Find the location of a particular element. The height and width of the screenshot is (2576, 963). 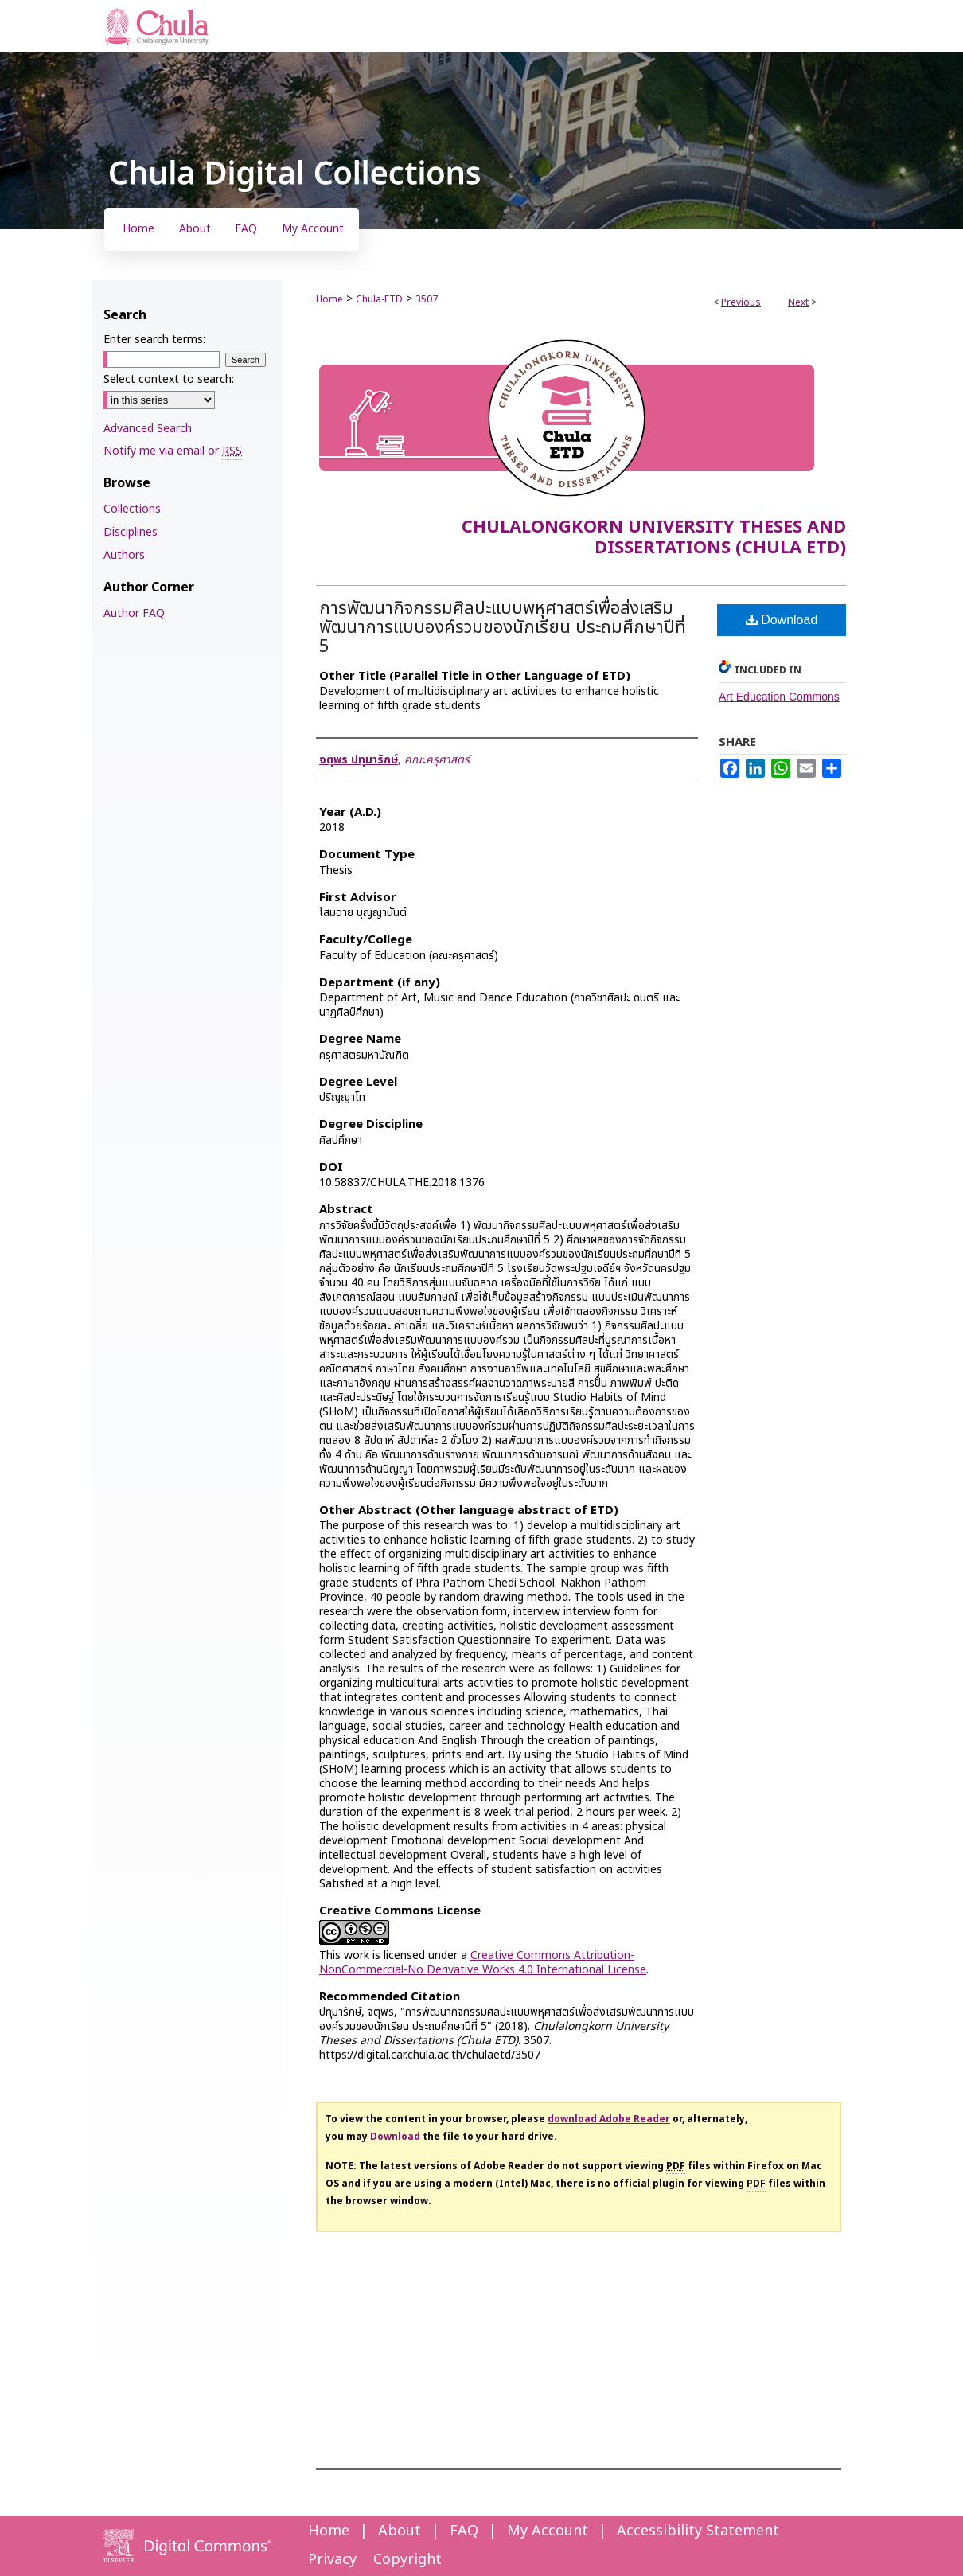

Disciplines is located at coordinates (130, 532).